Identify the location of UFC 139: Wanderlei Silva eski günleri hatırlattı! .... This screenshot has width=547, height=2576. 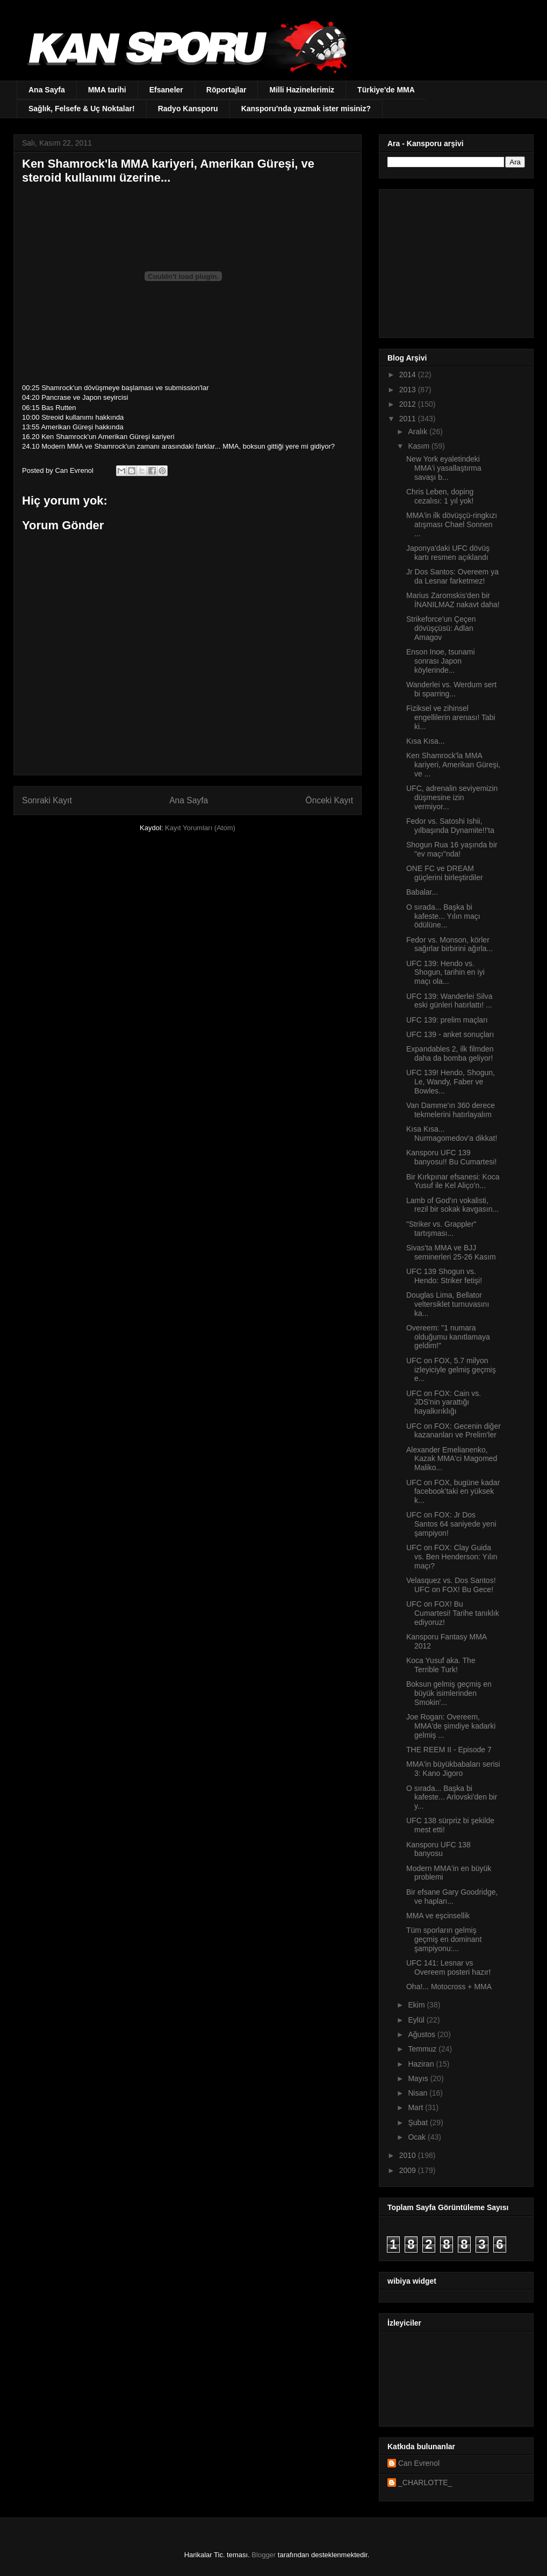
(449, 1001).